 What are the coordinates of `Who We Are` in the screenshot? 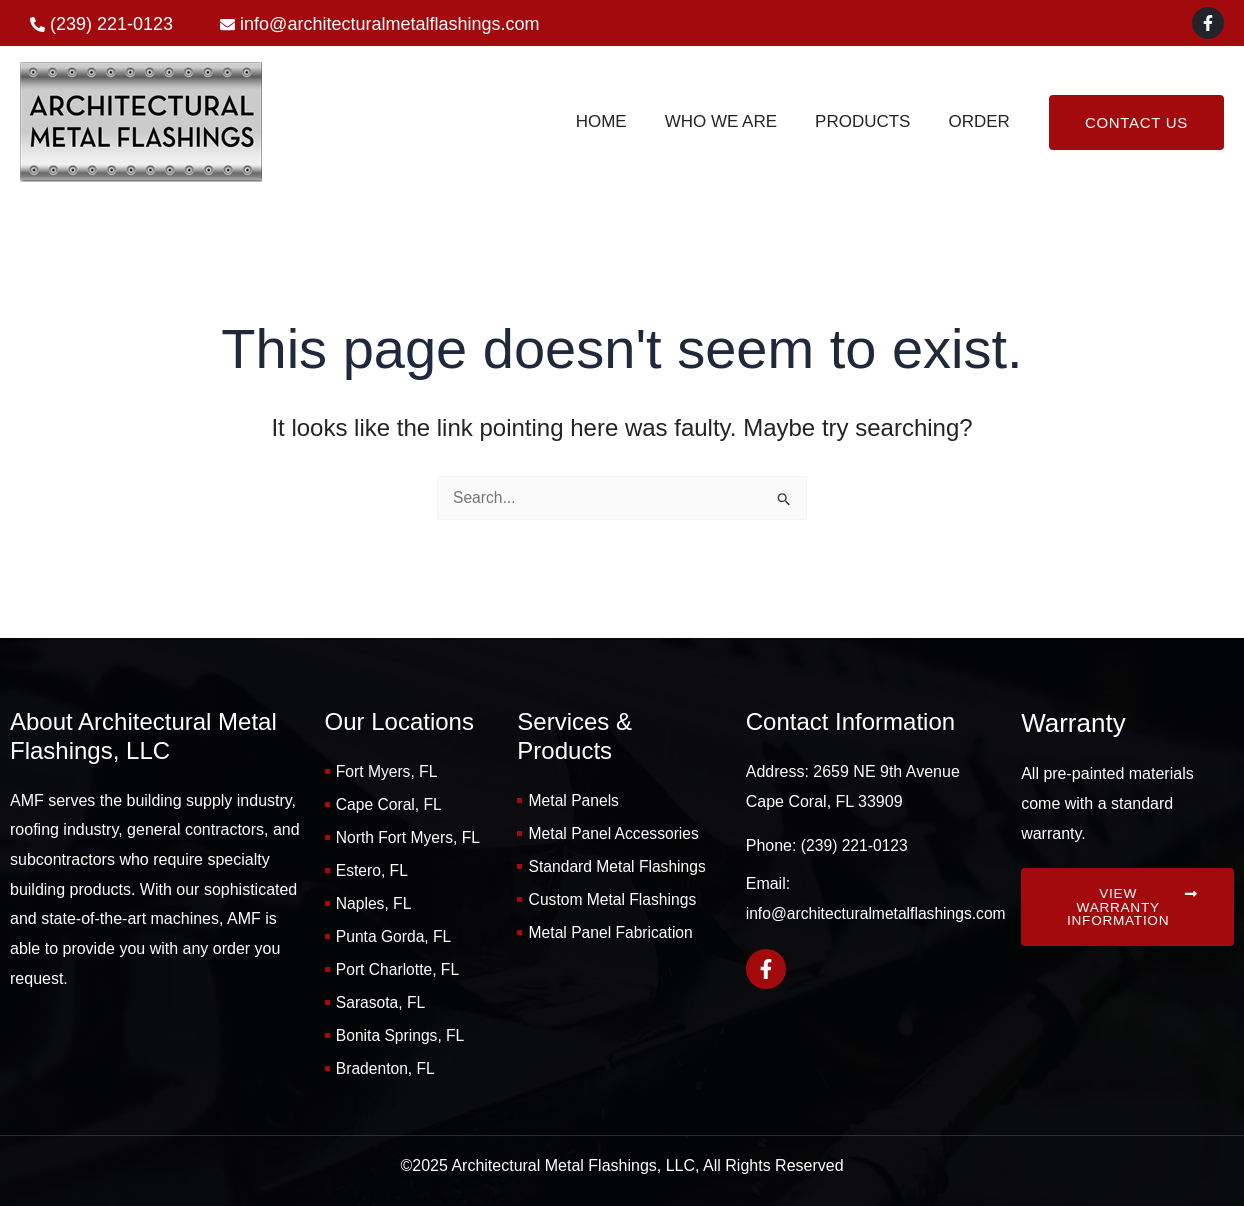 It's located at (731, 121).